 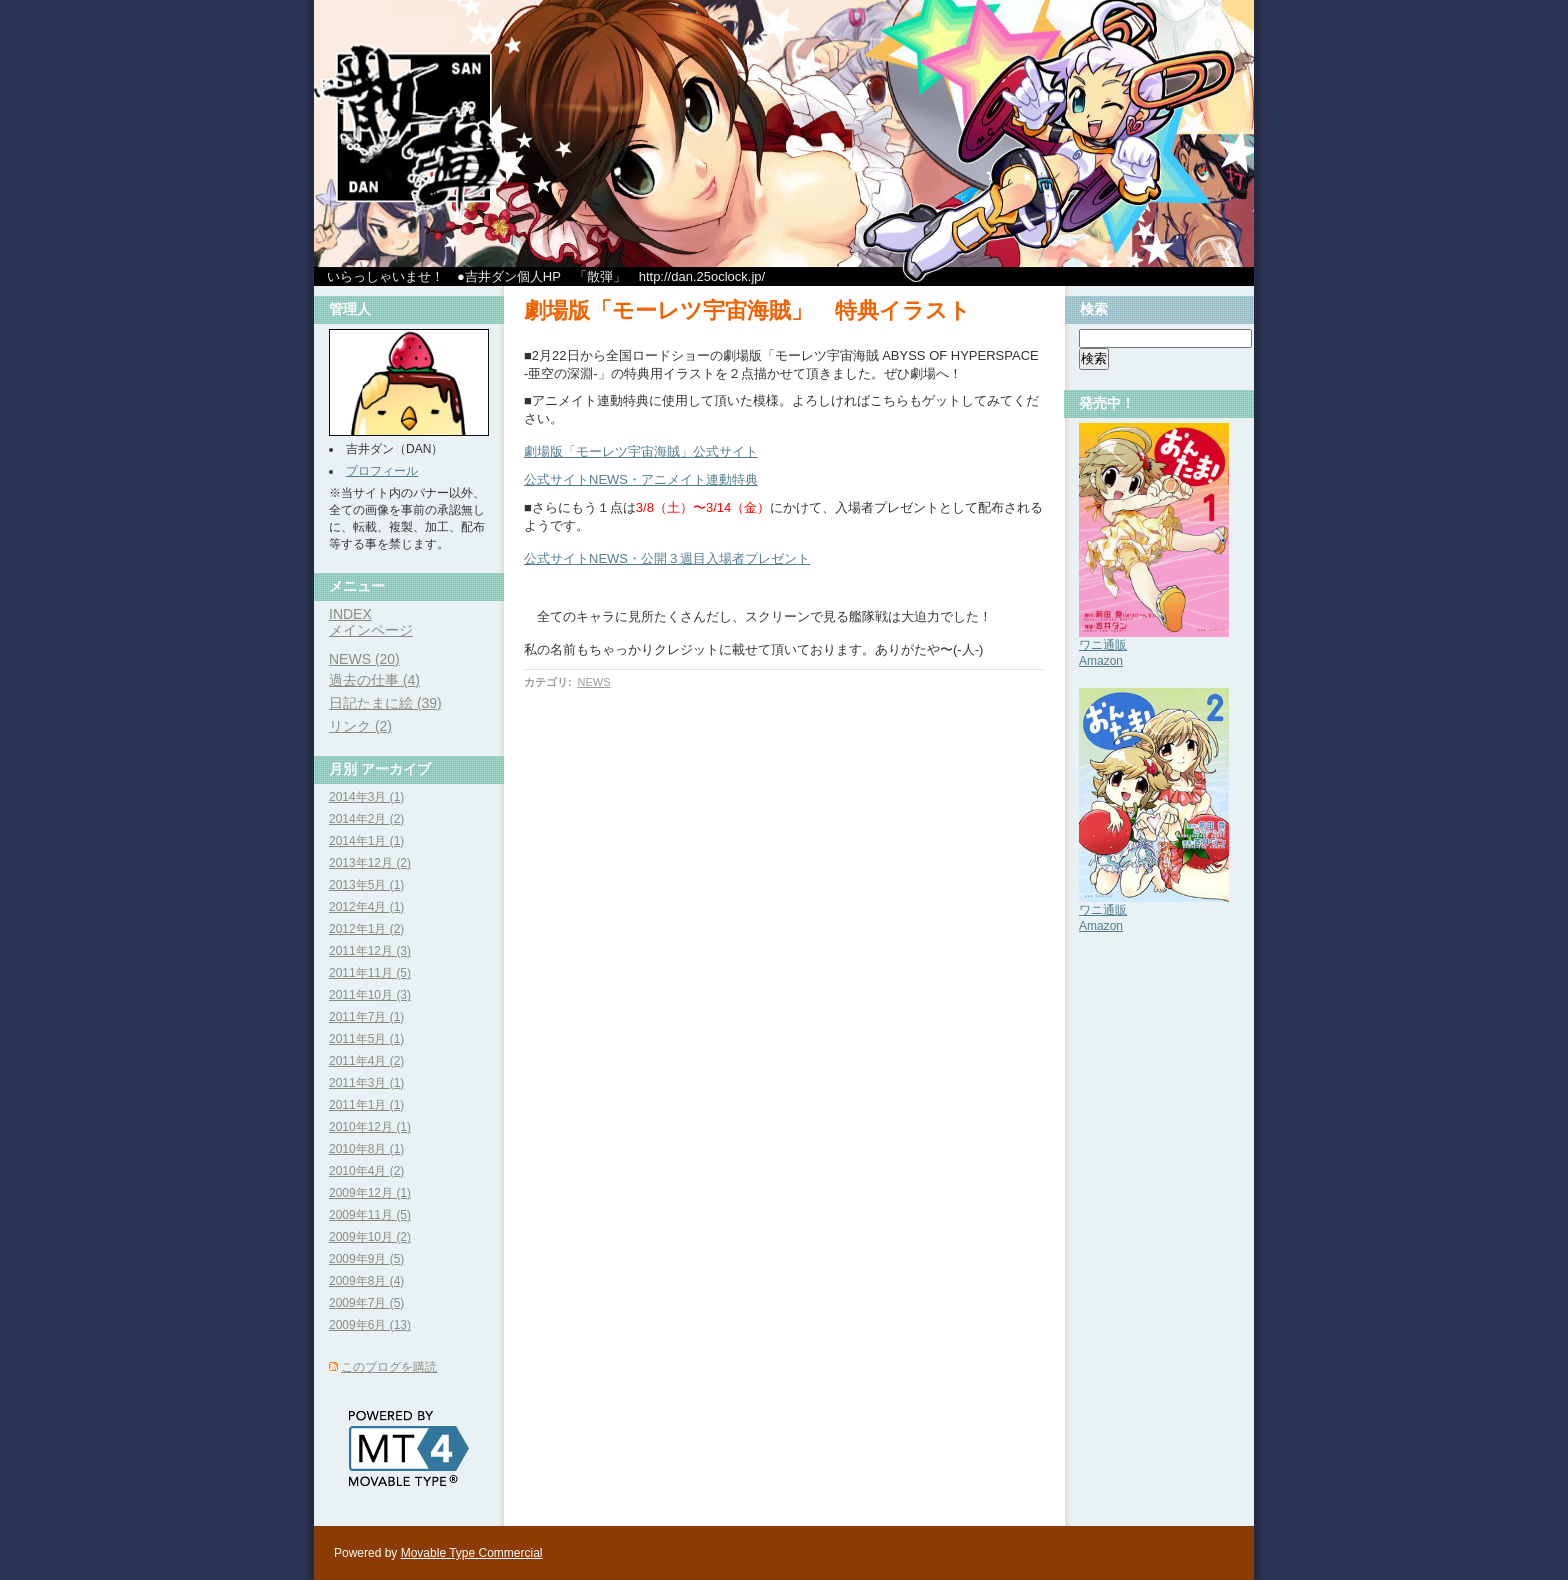 What do you see at coordinates (1101, 661) in the screenshot?
I see `Amazon` at bounding box center [1101, 661].